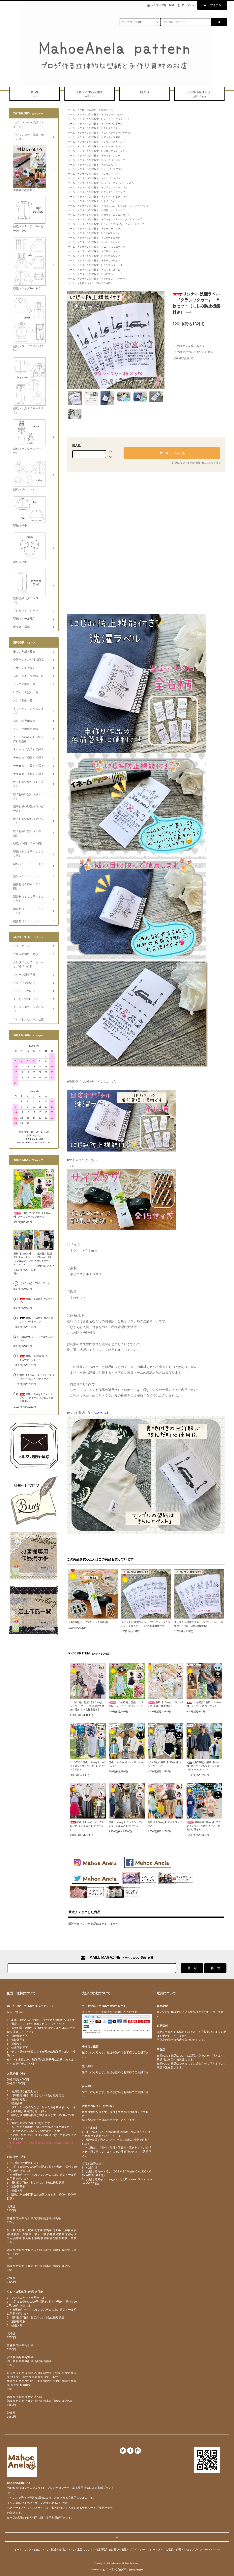  Describe the element at coordinates (165, 1764) in the screenshot. I see `＼1位5冠／ 型紙 【108way】マルチカットソー` at that location.